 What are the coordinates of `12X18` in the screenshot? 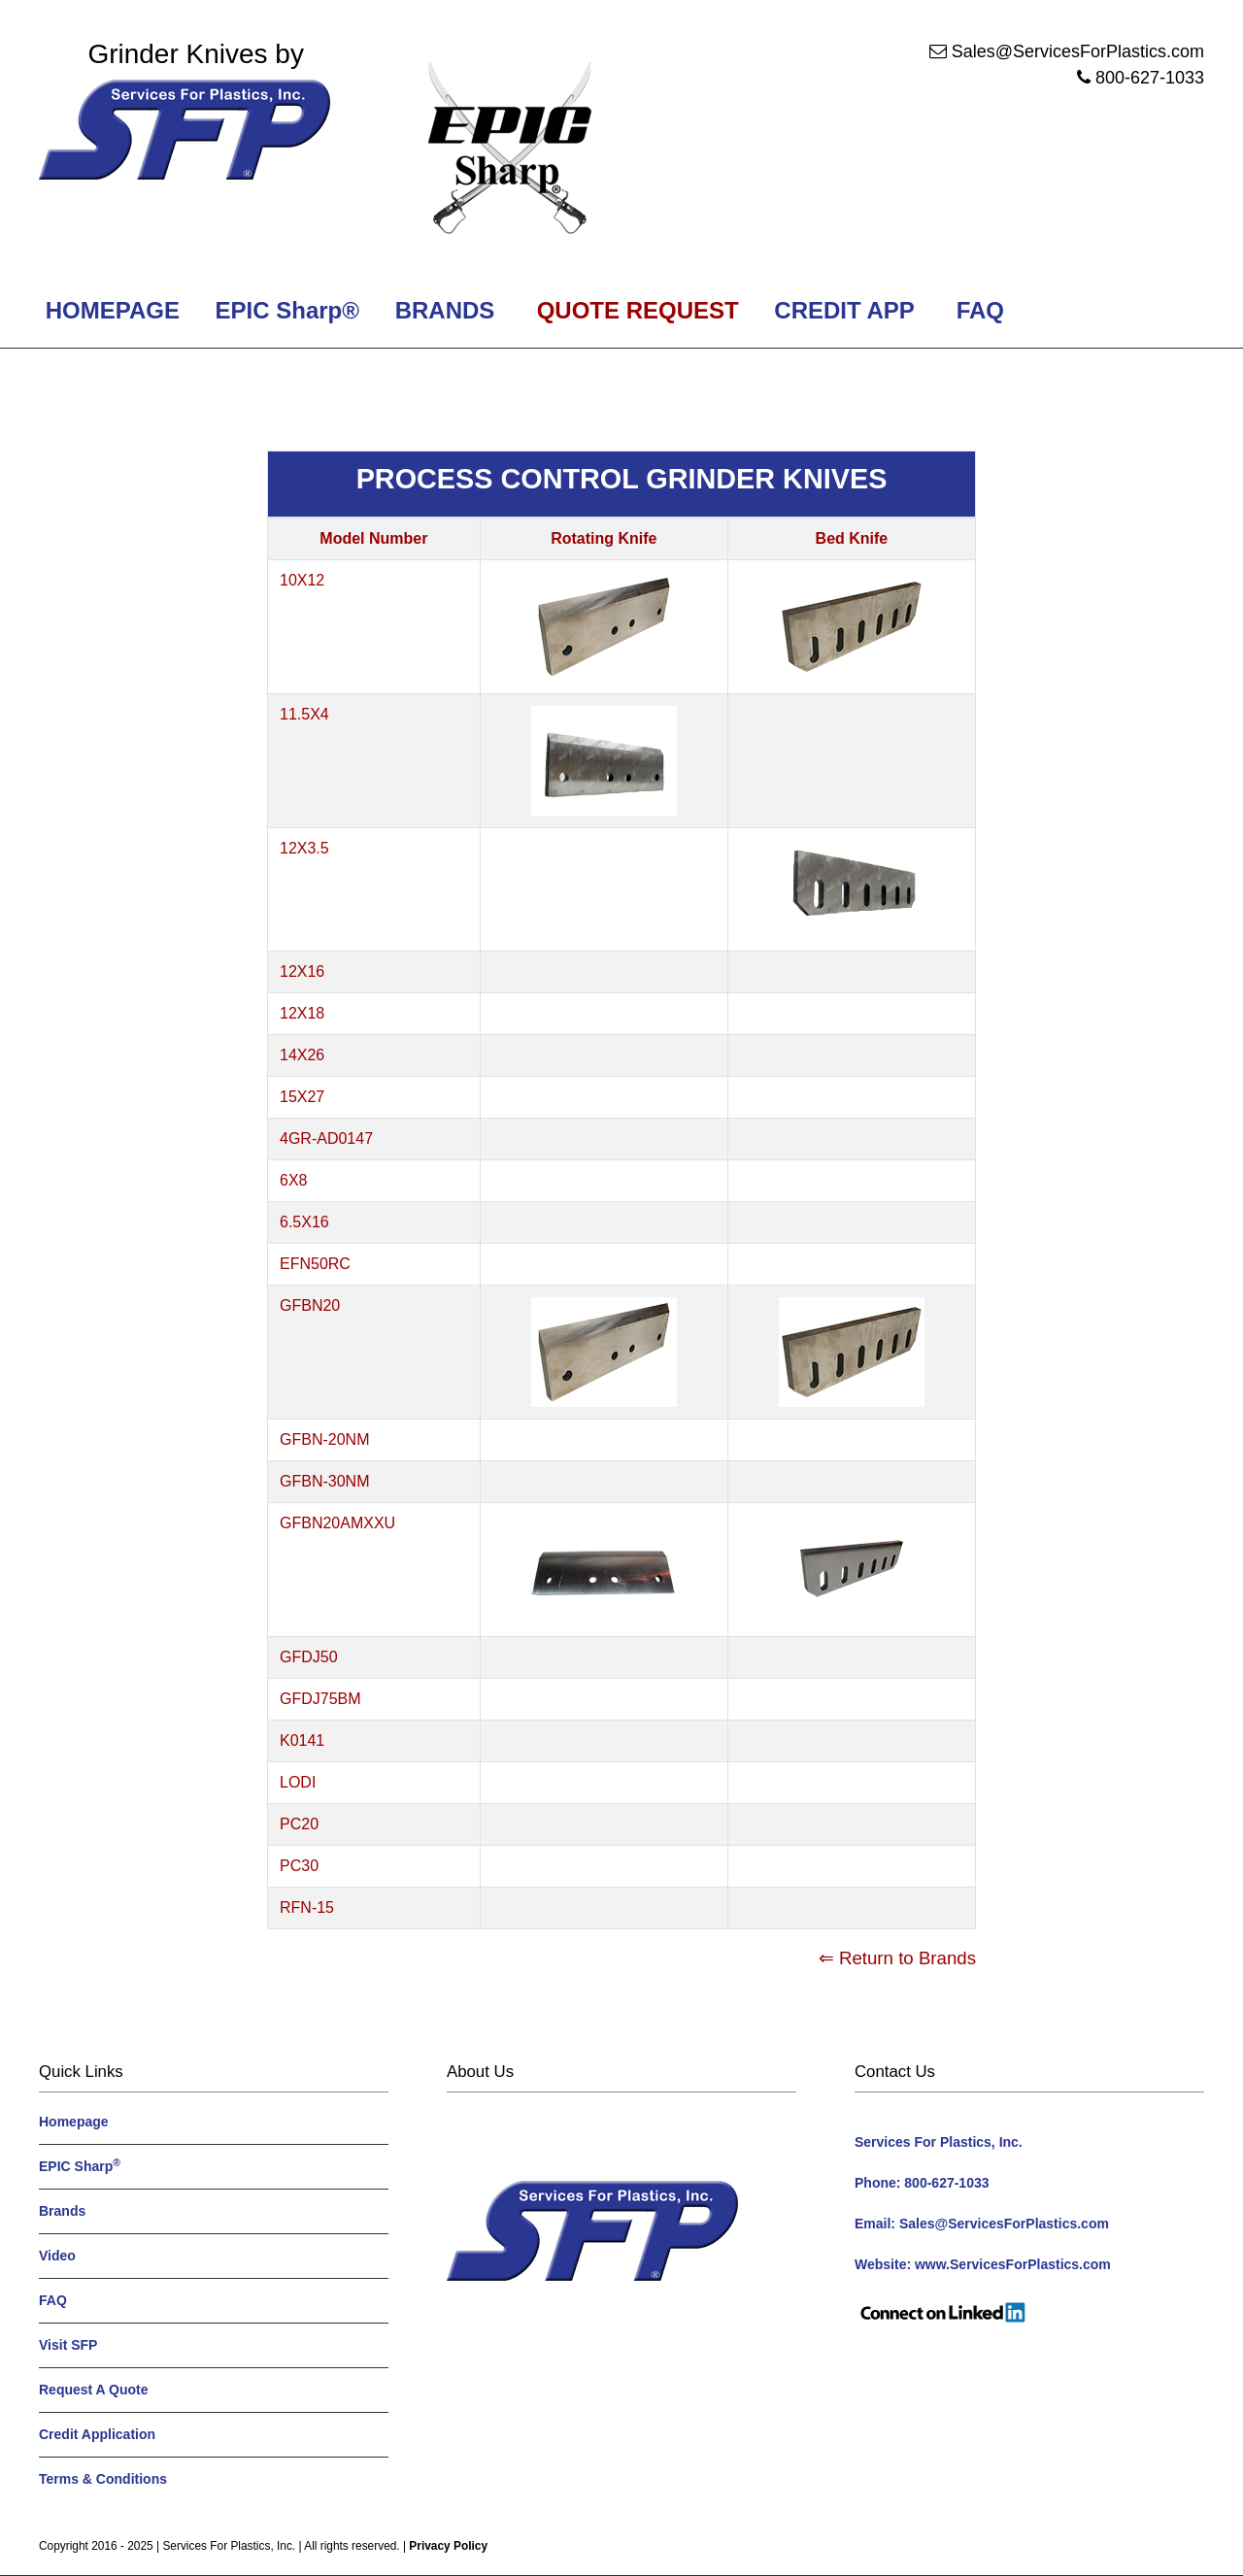 It's located at (302, 1013).